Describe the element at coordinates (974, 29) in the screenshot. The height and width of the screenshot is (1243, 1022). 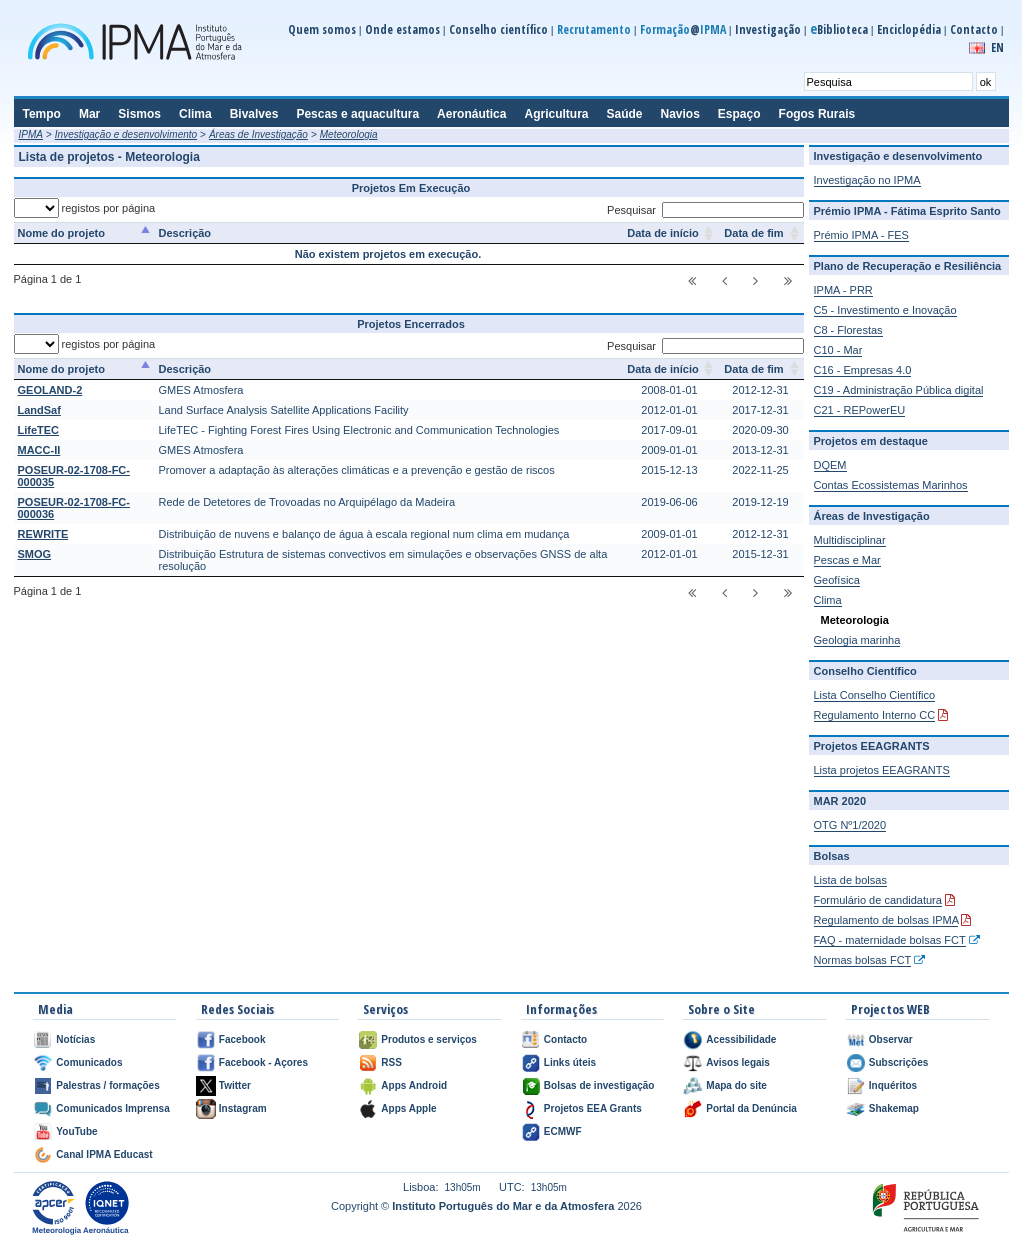
I see `Contacto` at that location.